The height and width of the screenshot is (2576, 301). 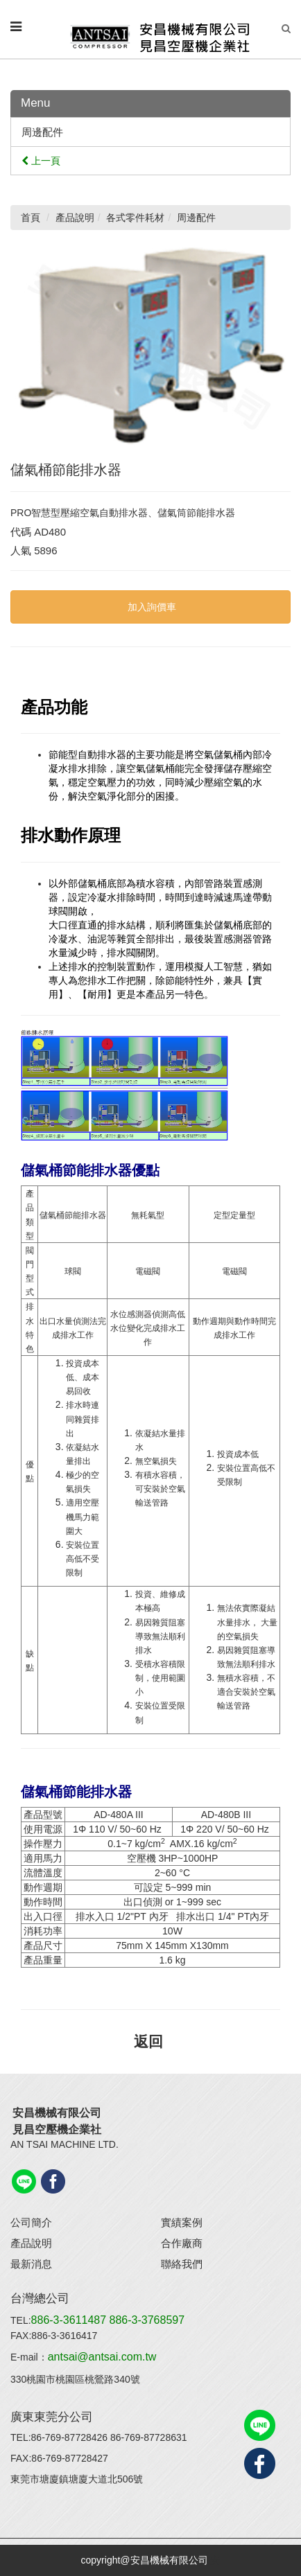 I want to click on 合作廠商, so click(x=182, y=2243).